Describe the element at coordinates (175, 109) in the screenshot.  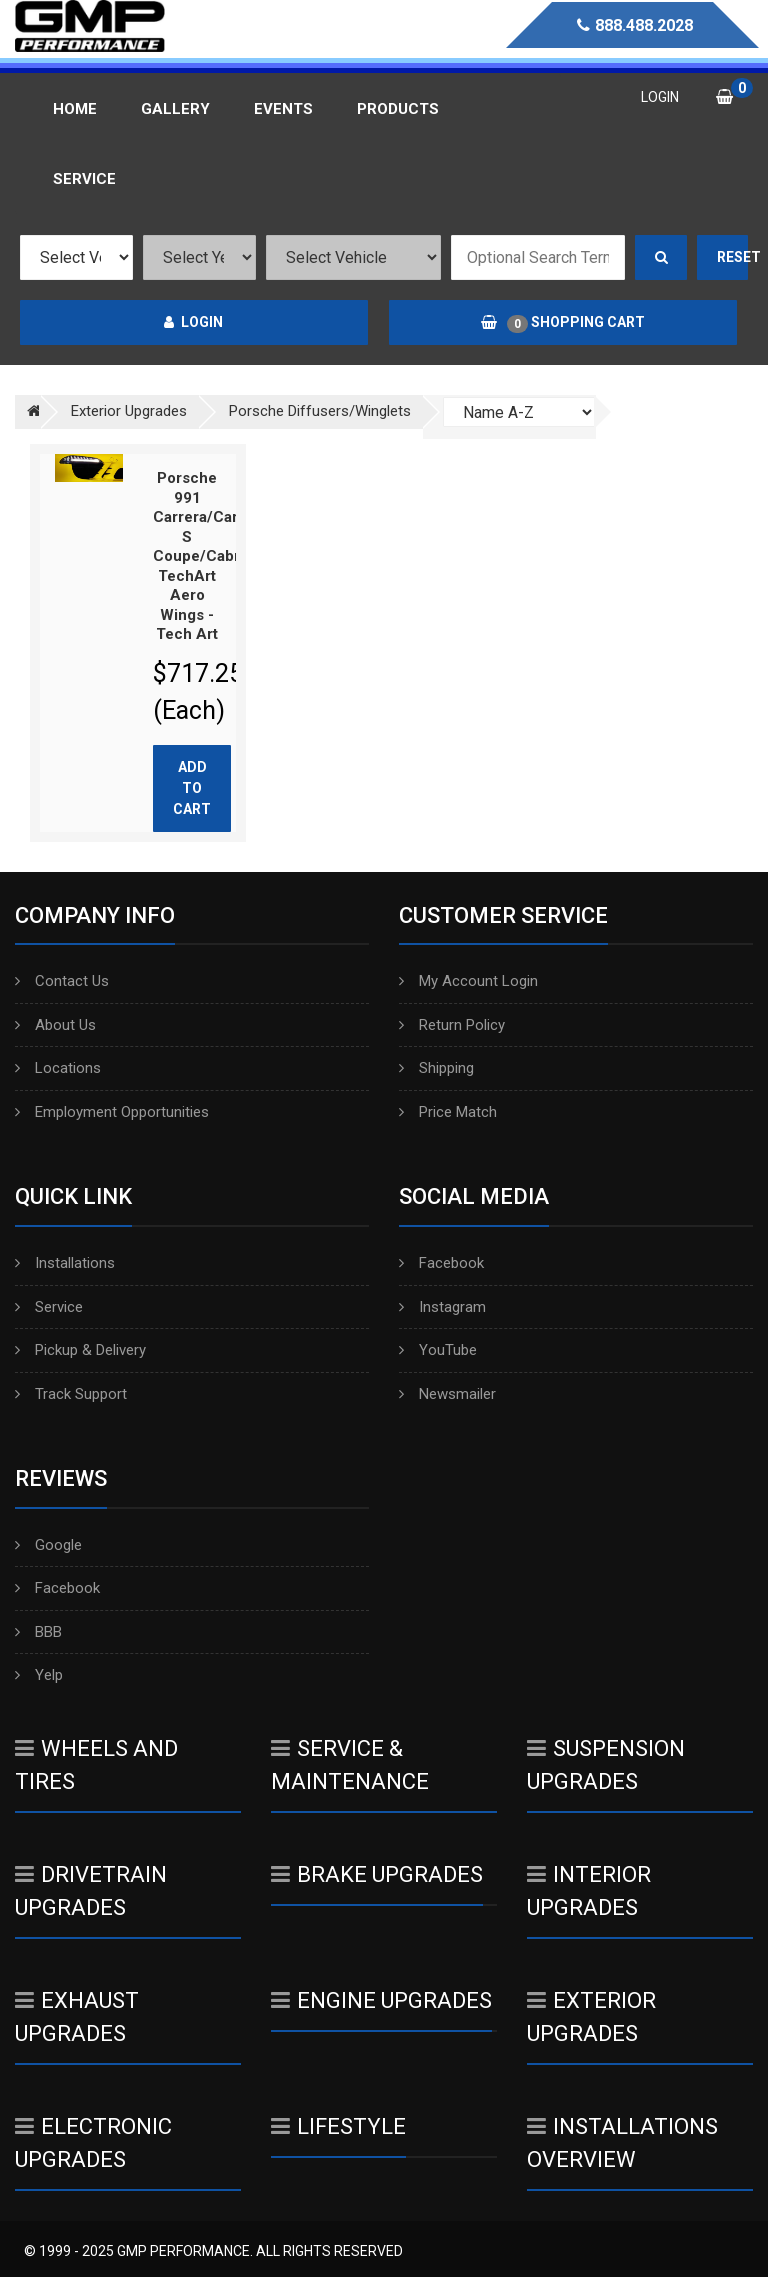
I see `Gallery` at that location.